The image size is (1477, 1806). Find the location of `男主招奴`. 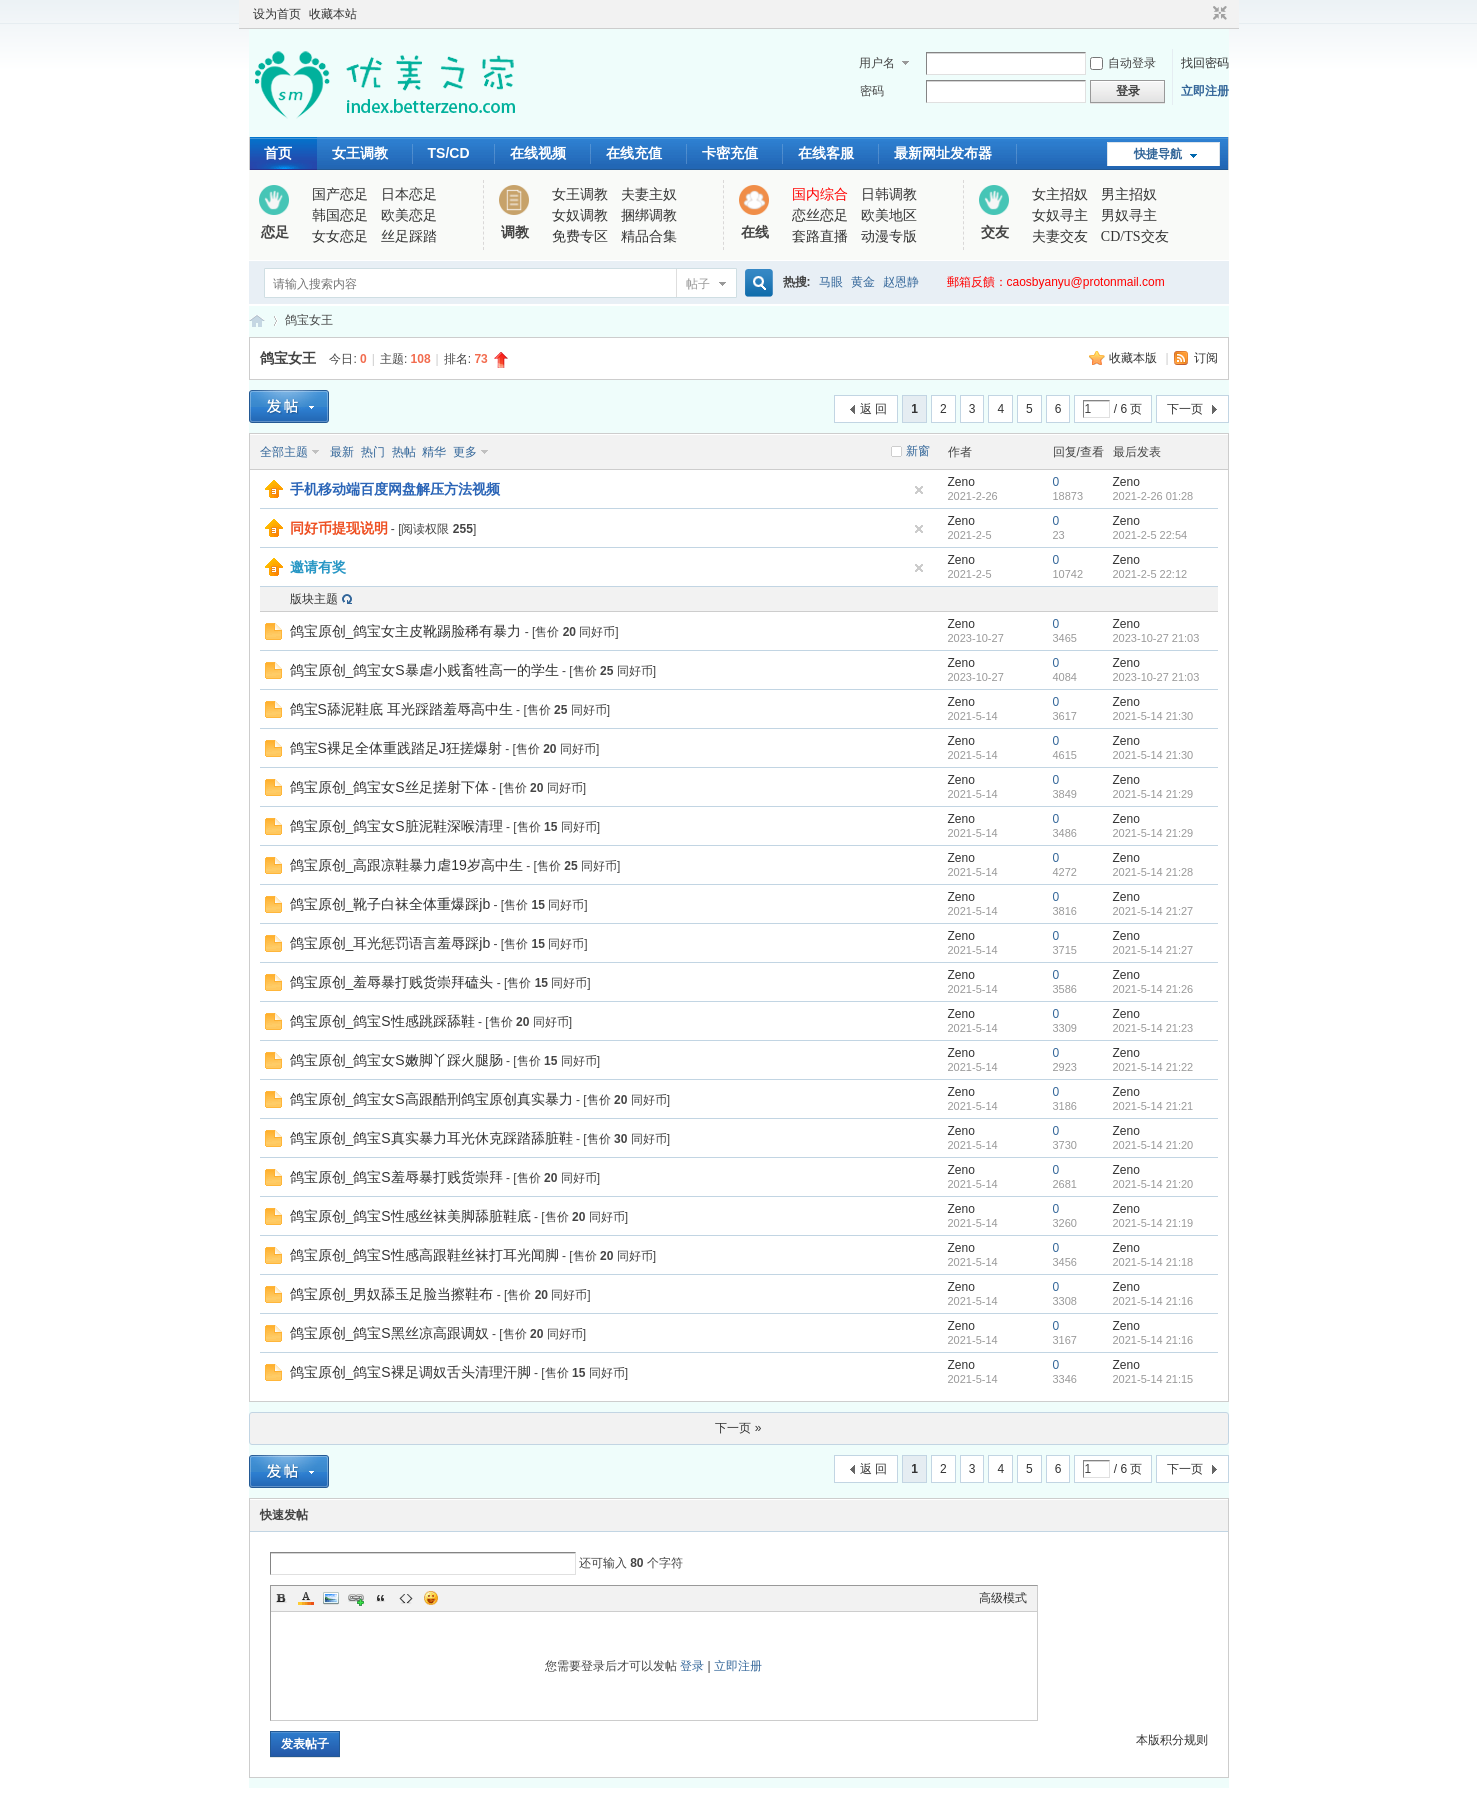

男主招奴 is located at coordinates (1129, 194).